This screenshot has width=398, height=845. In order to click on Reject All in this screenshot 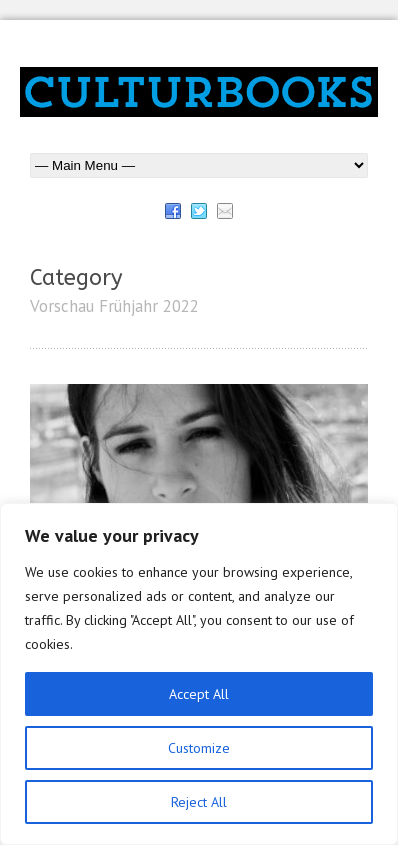, I will do `click(199, 802)`.